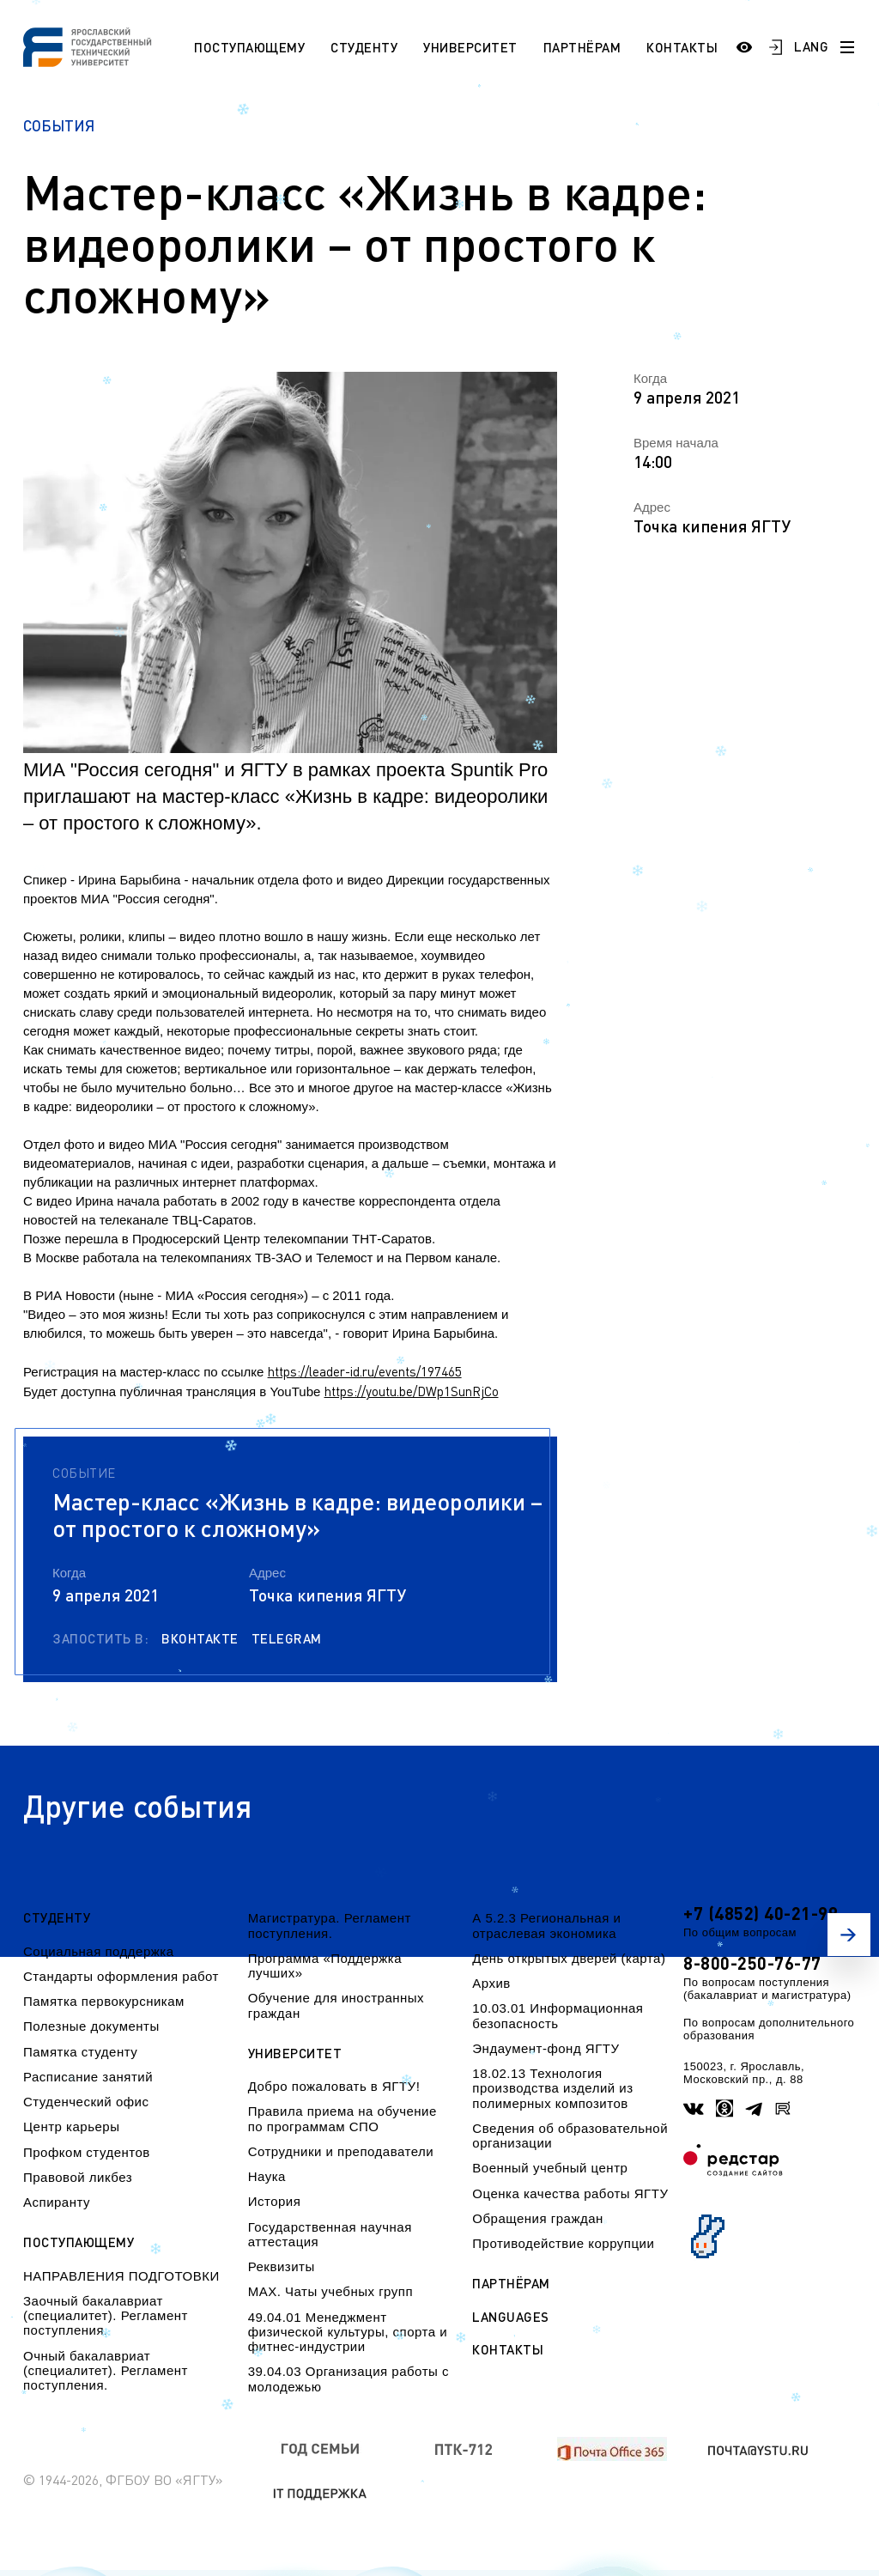  Describe the element at coordinates (557, 2015) in the screenshot. I see `10.03.01 Информационная безопасность` at that location.